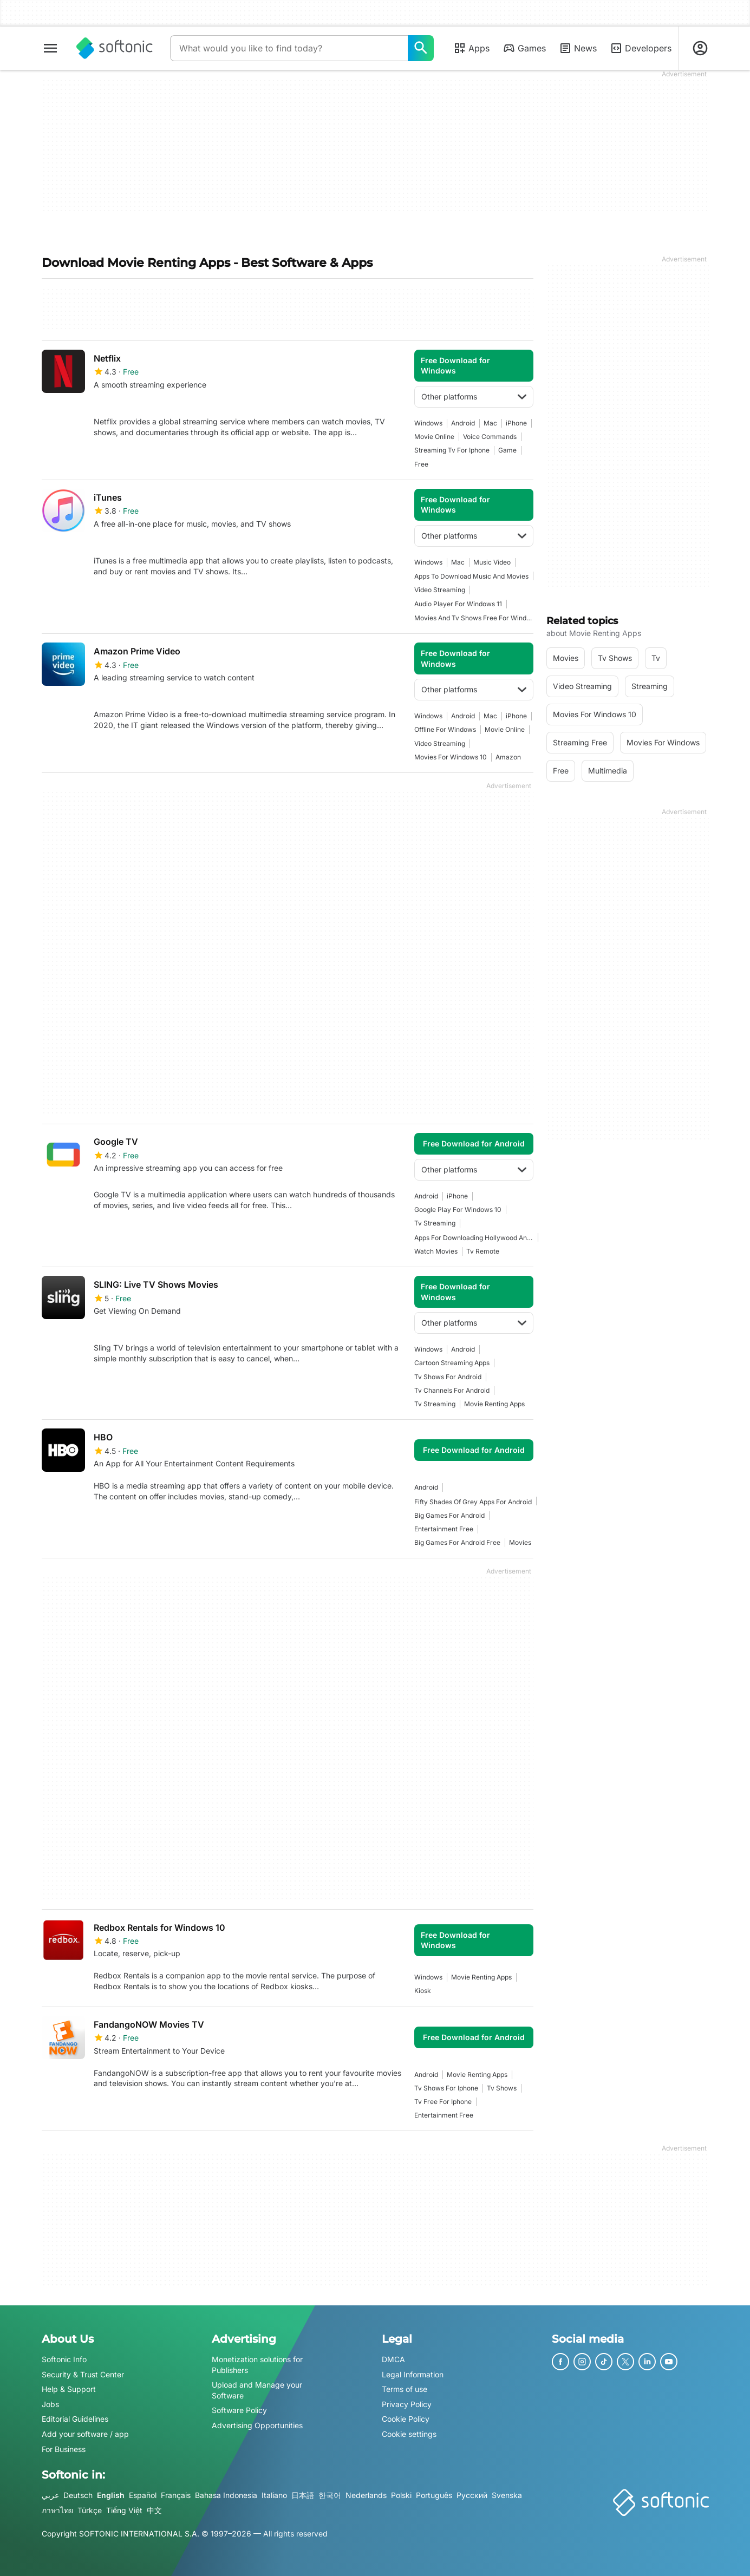 Image resolution: width=750 pixels, height=2576 pixels. What do you see at coordinates (508, 757) in the screenshot?
I see `amazon` at bounding box center [508, 757].